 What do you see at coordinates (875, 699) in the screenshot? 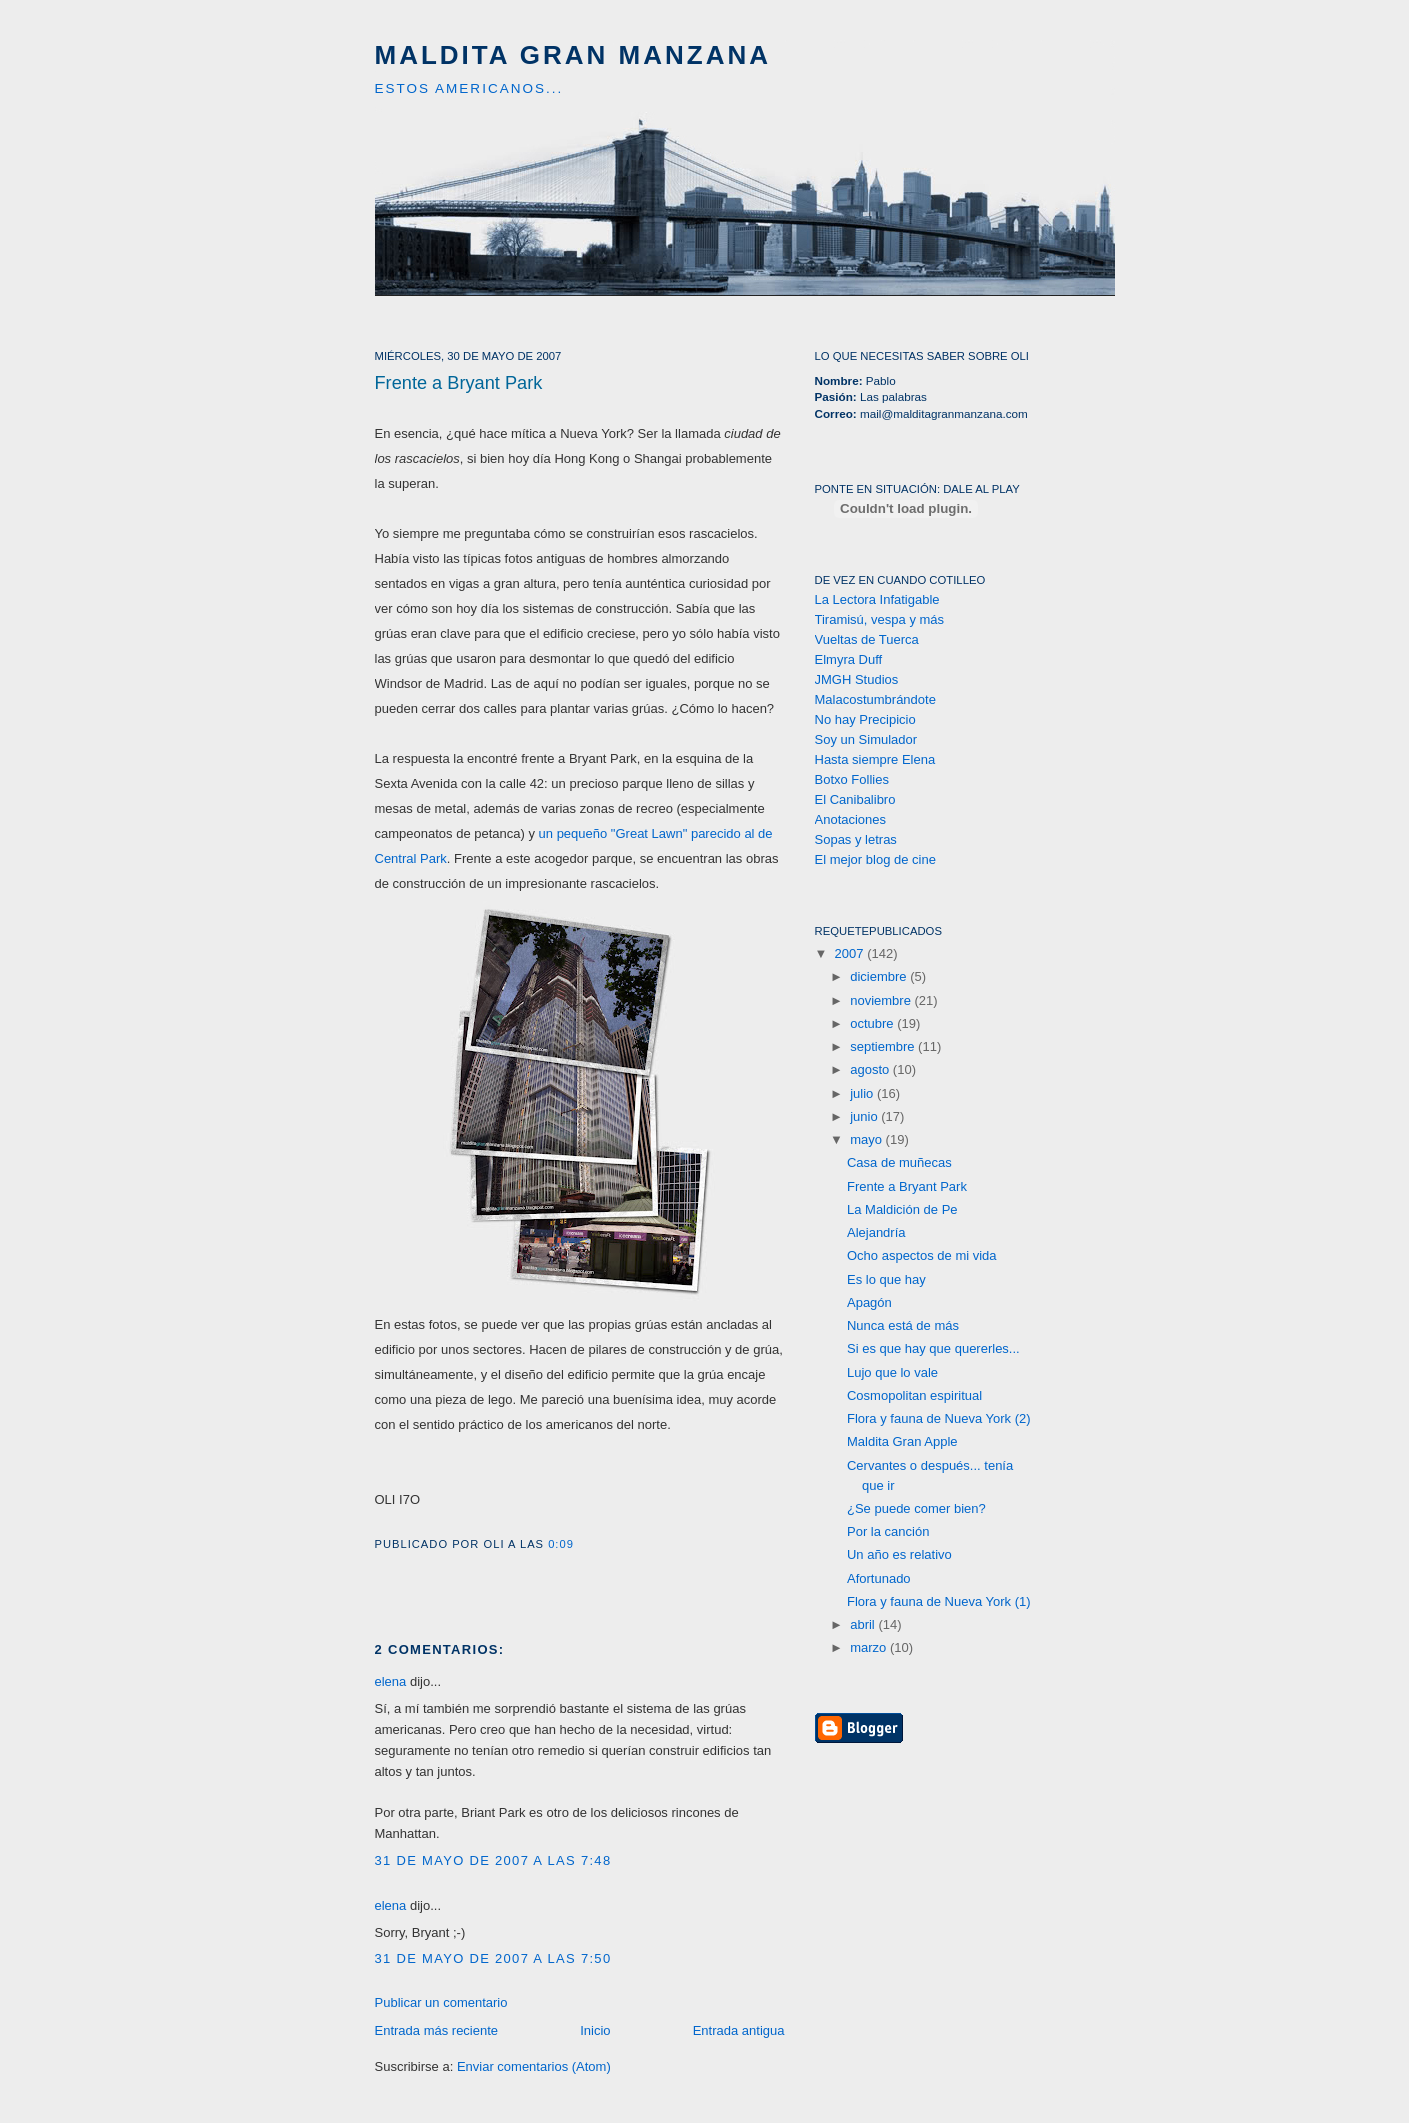
I see `Malacostumbrándote` at bounding box center [875, 699].